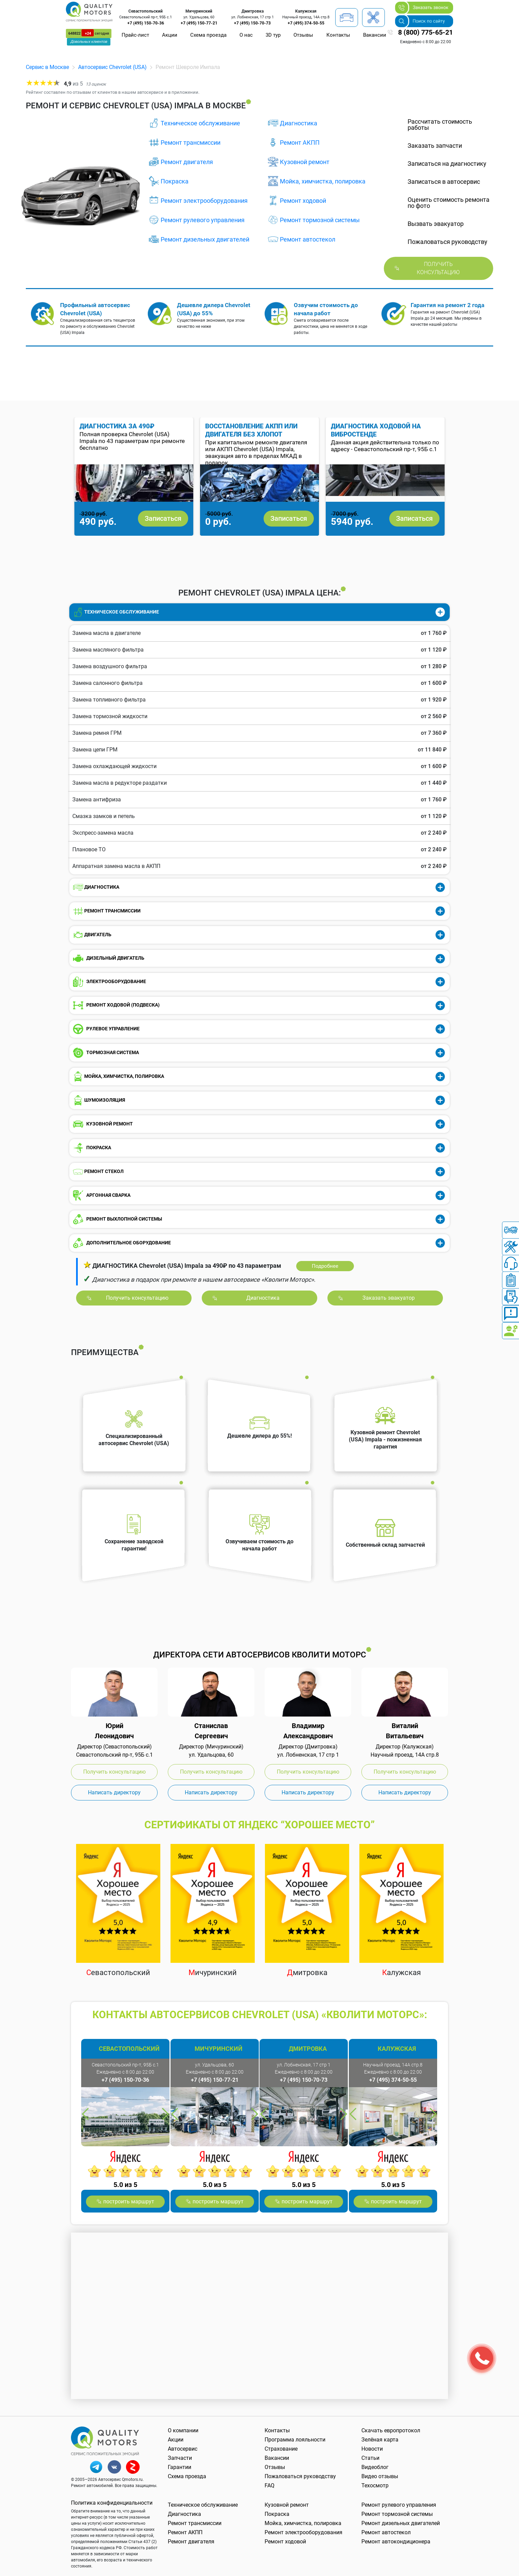 The image size is (519, 2576). Describe the element at coordinates (246, 35) in the screenshot. I see `О нас` at that location.